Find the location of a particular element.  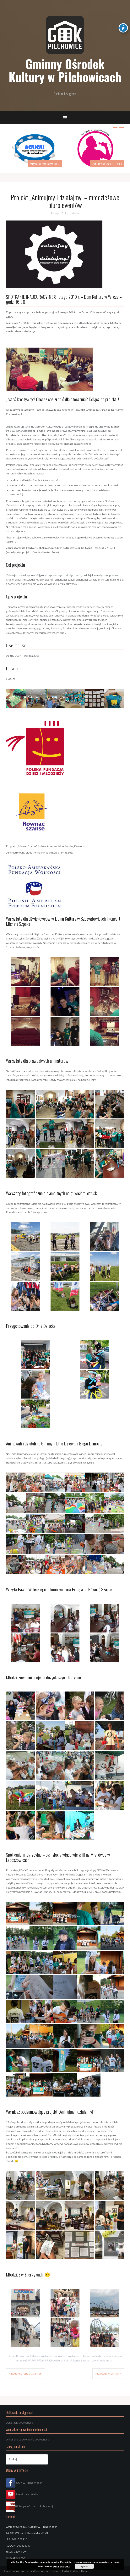

zgoda is located at coordinates (84, 2566).